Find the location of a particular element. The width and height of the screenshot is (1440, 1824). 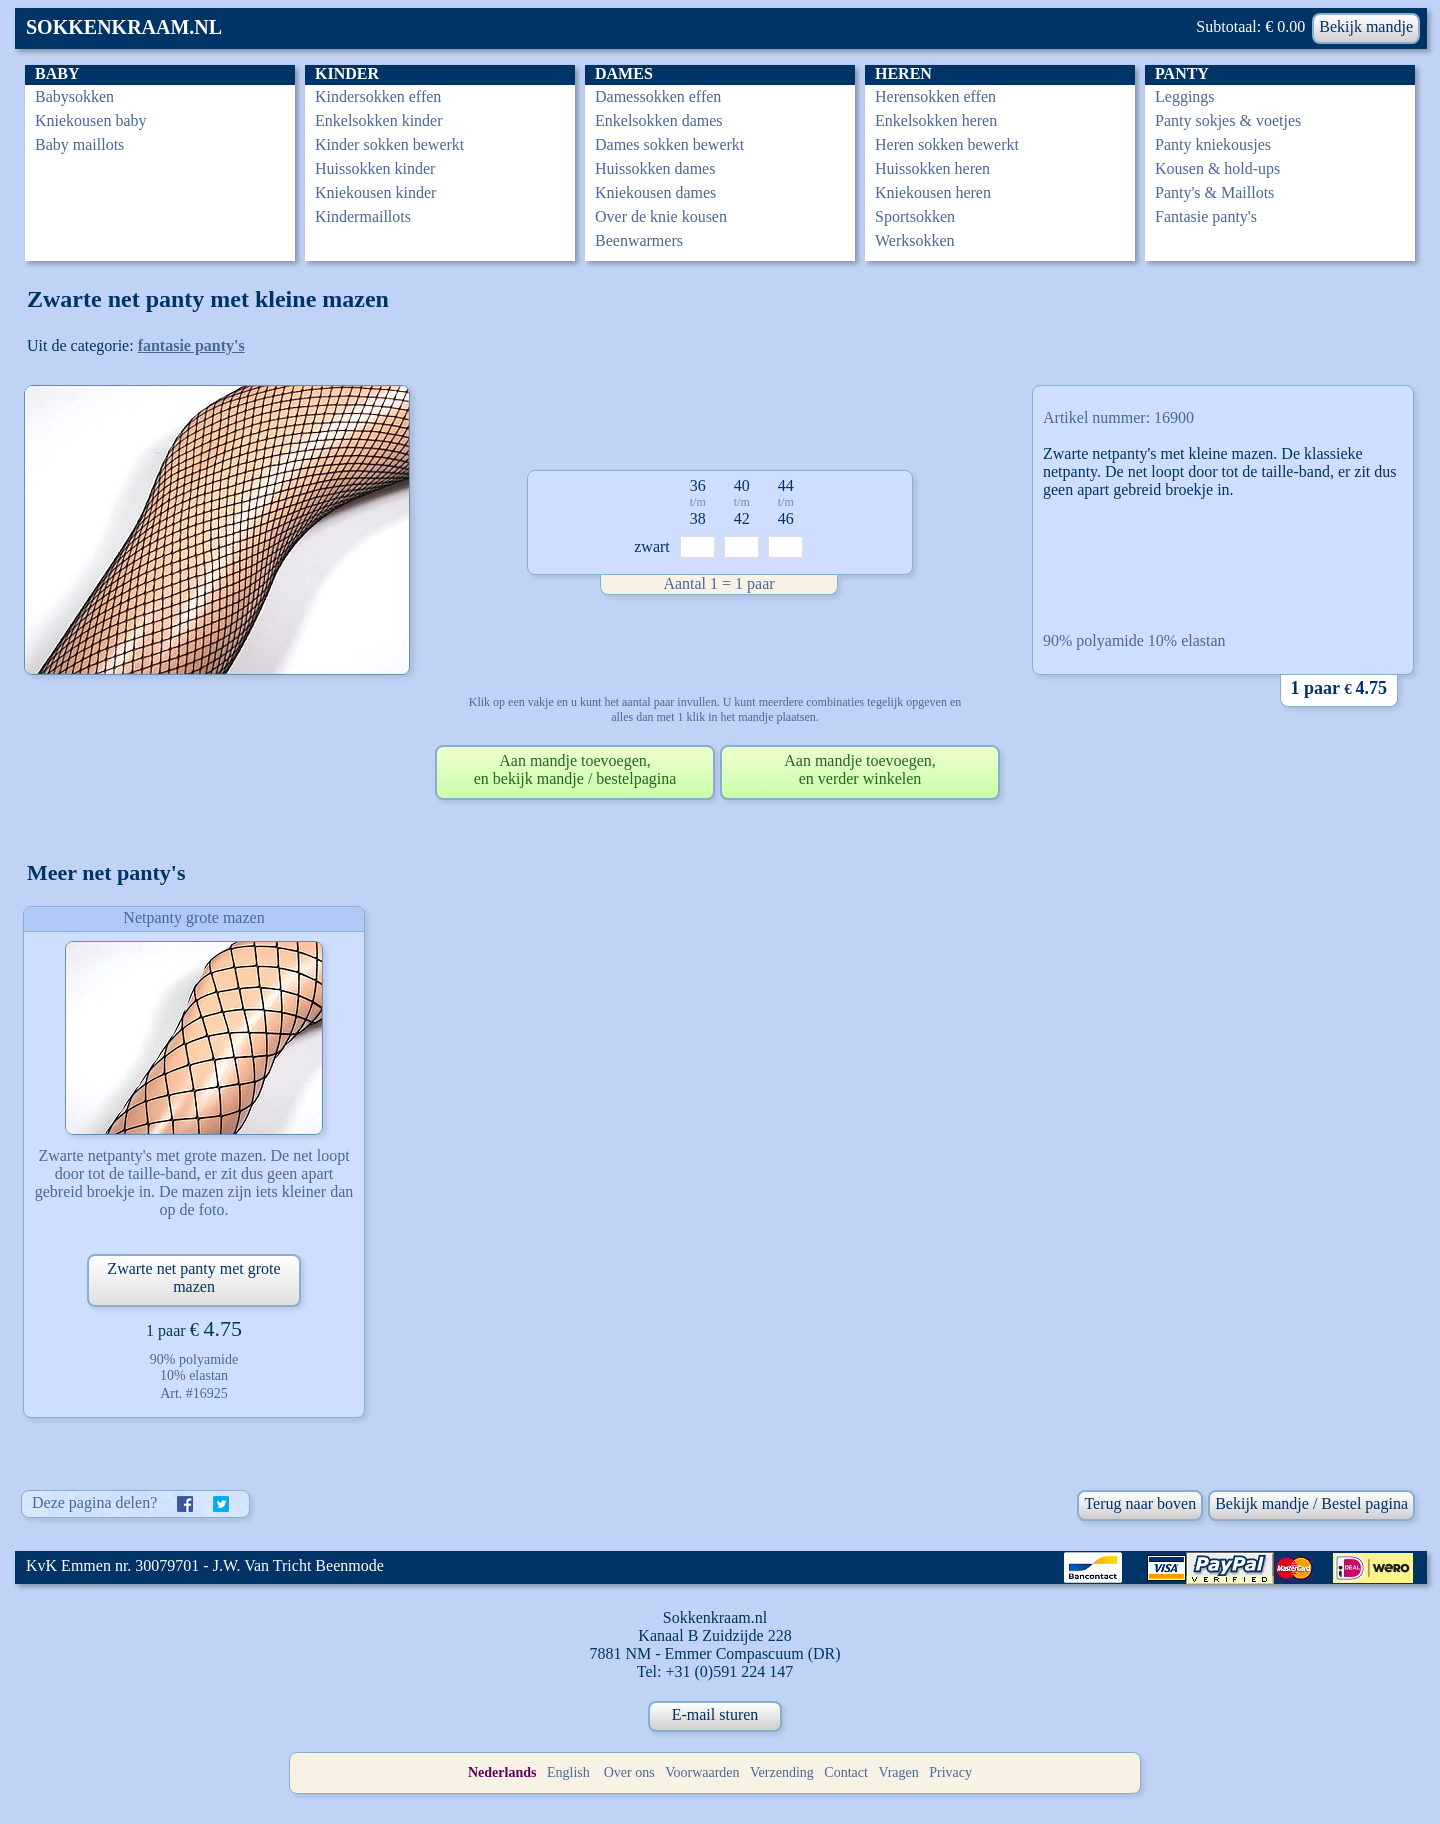

Aan mandje toevoegen,en verder winkelen is located at coordinates (860, 769).